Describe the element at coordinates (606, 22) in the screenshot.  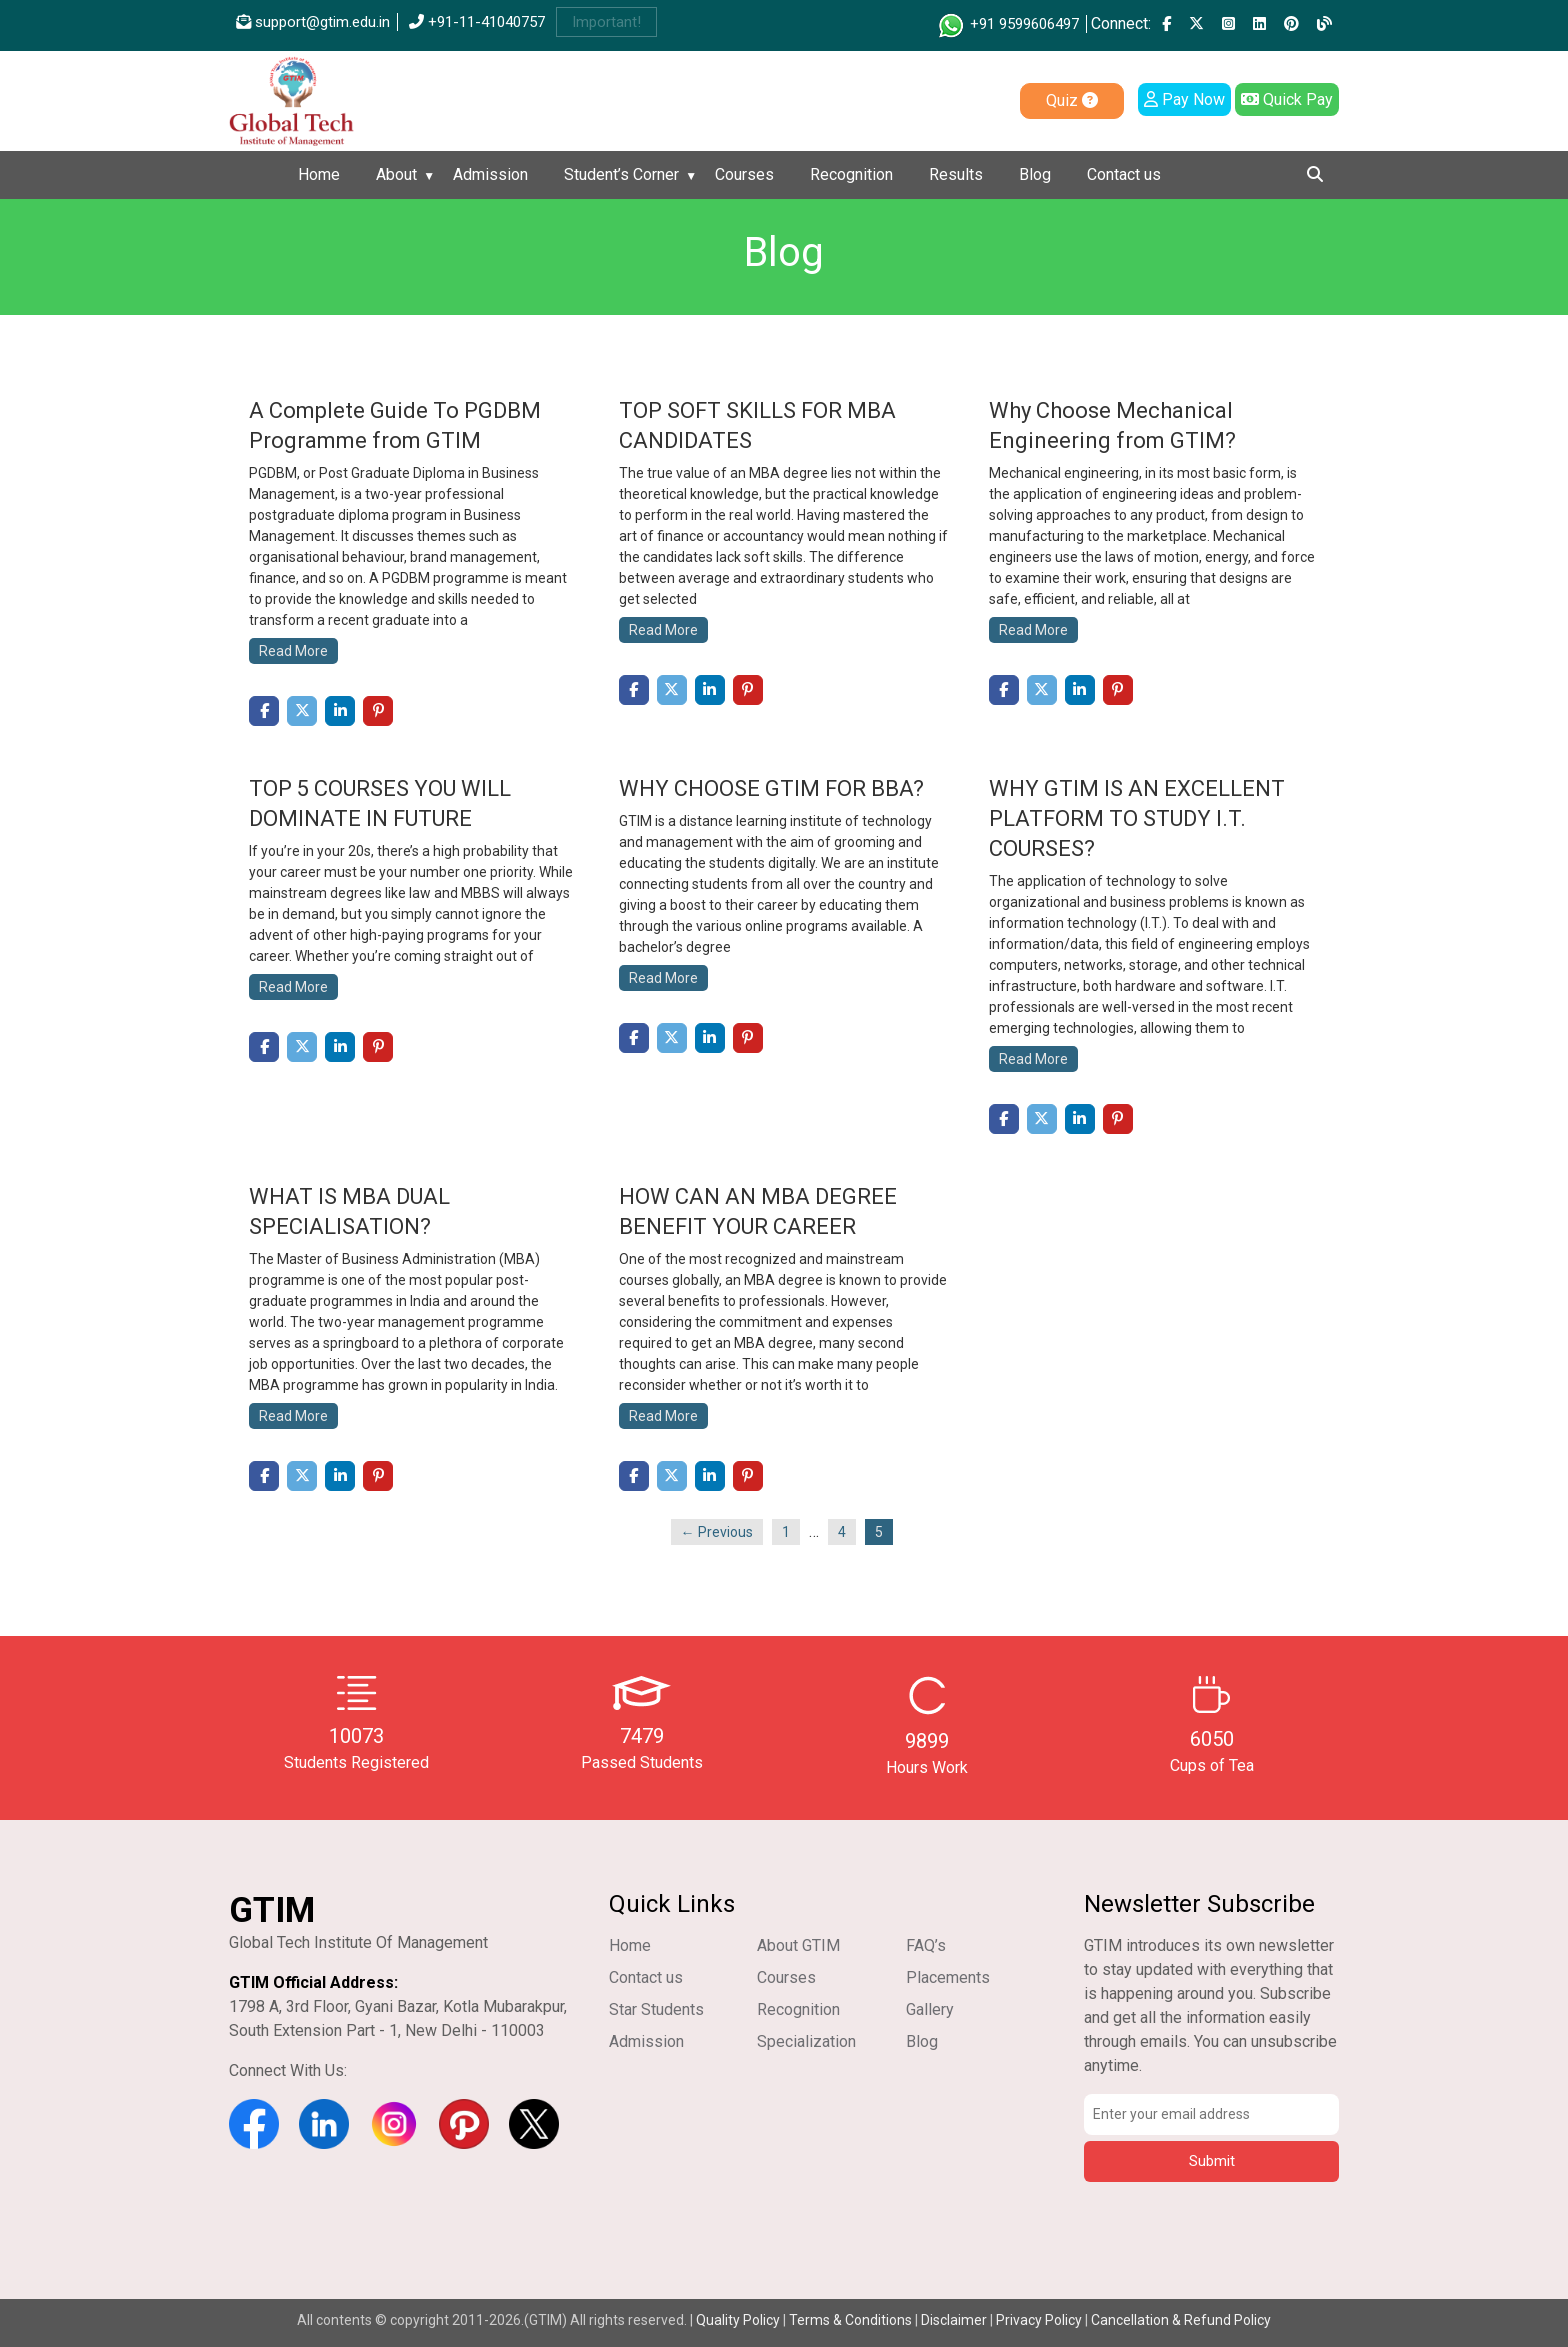
I see `Important!` at that location.